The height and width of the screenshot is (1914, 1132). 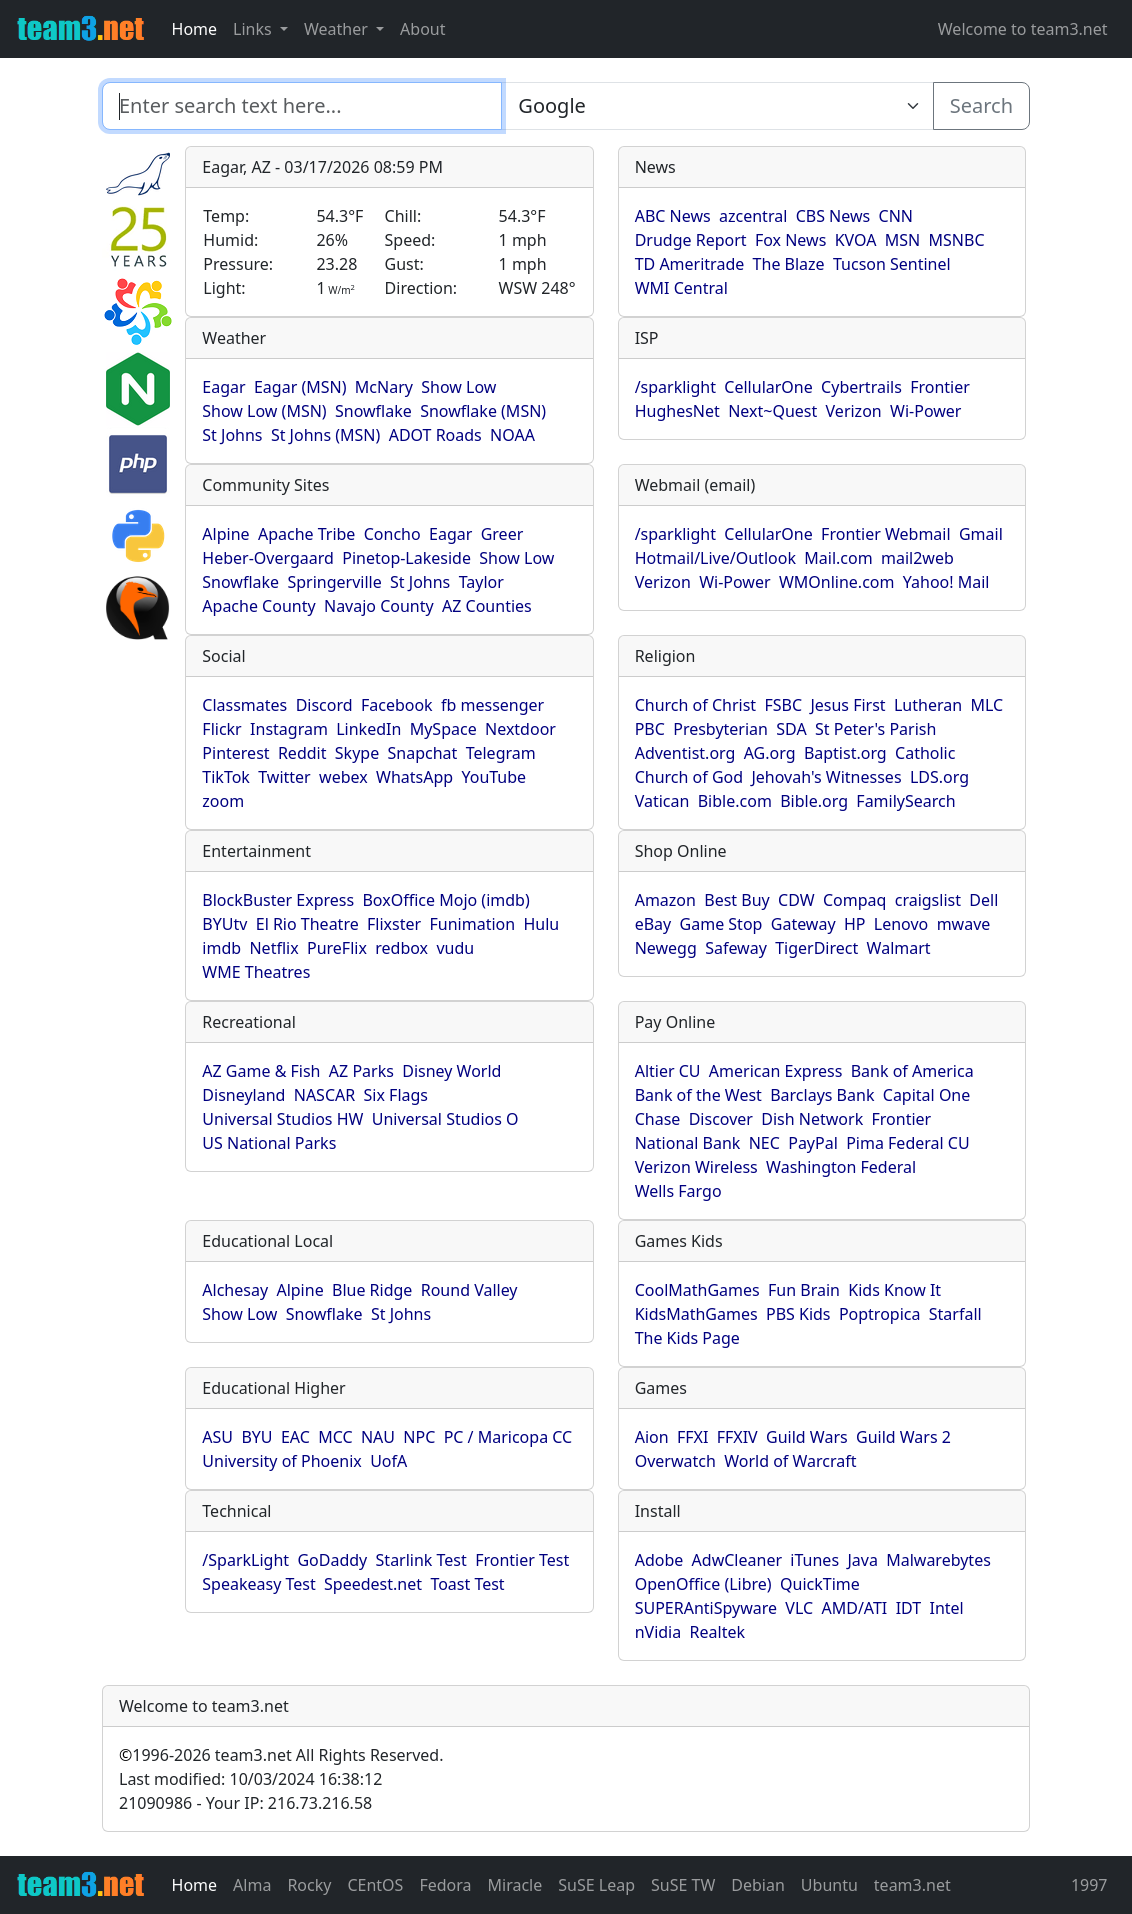 I want to click on WMOnline.com, so click(x=837, y=582).